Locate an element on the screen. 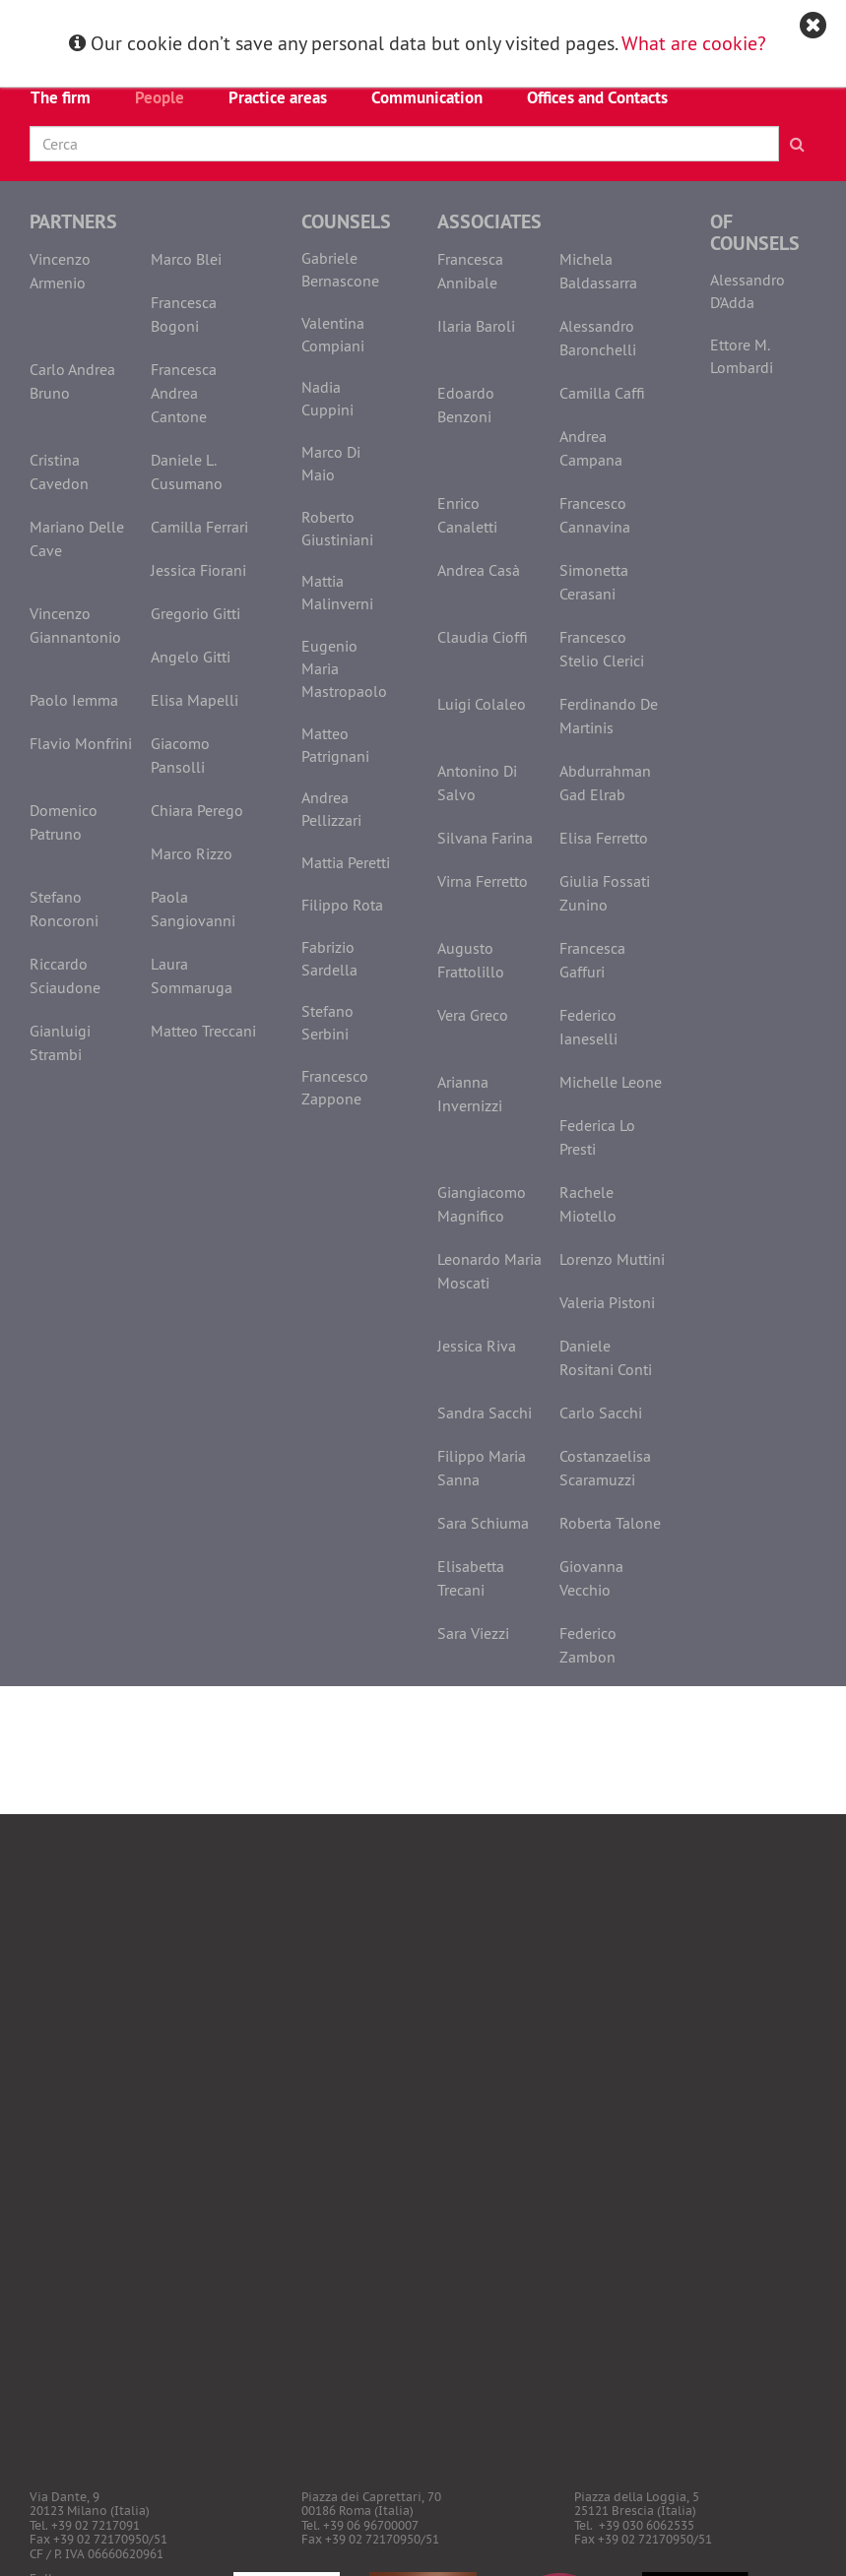  Francesca Annibale is located at coordinates (470, 270).